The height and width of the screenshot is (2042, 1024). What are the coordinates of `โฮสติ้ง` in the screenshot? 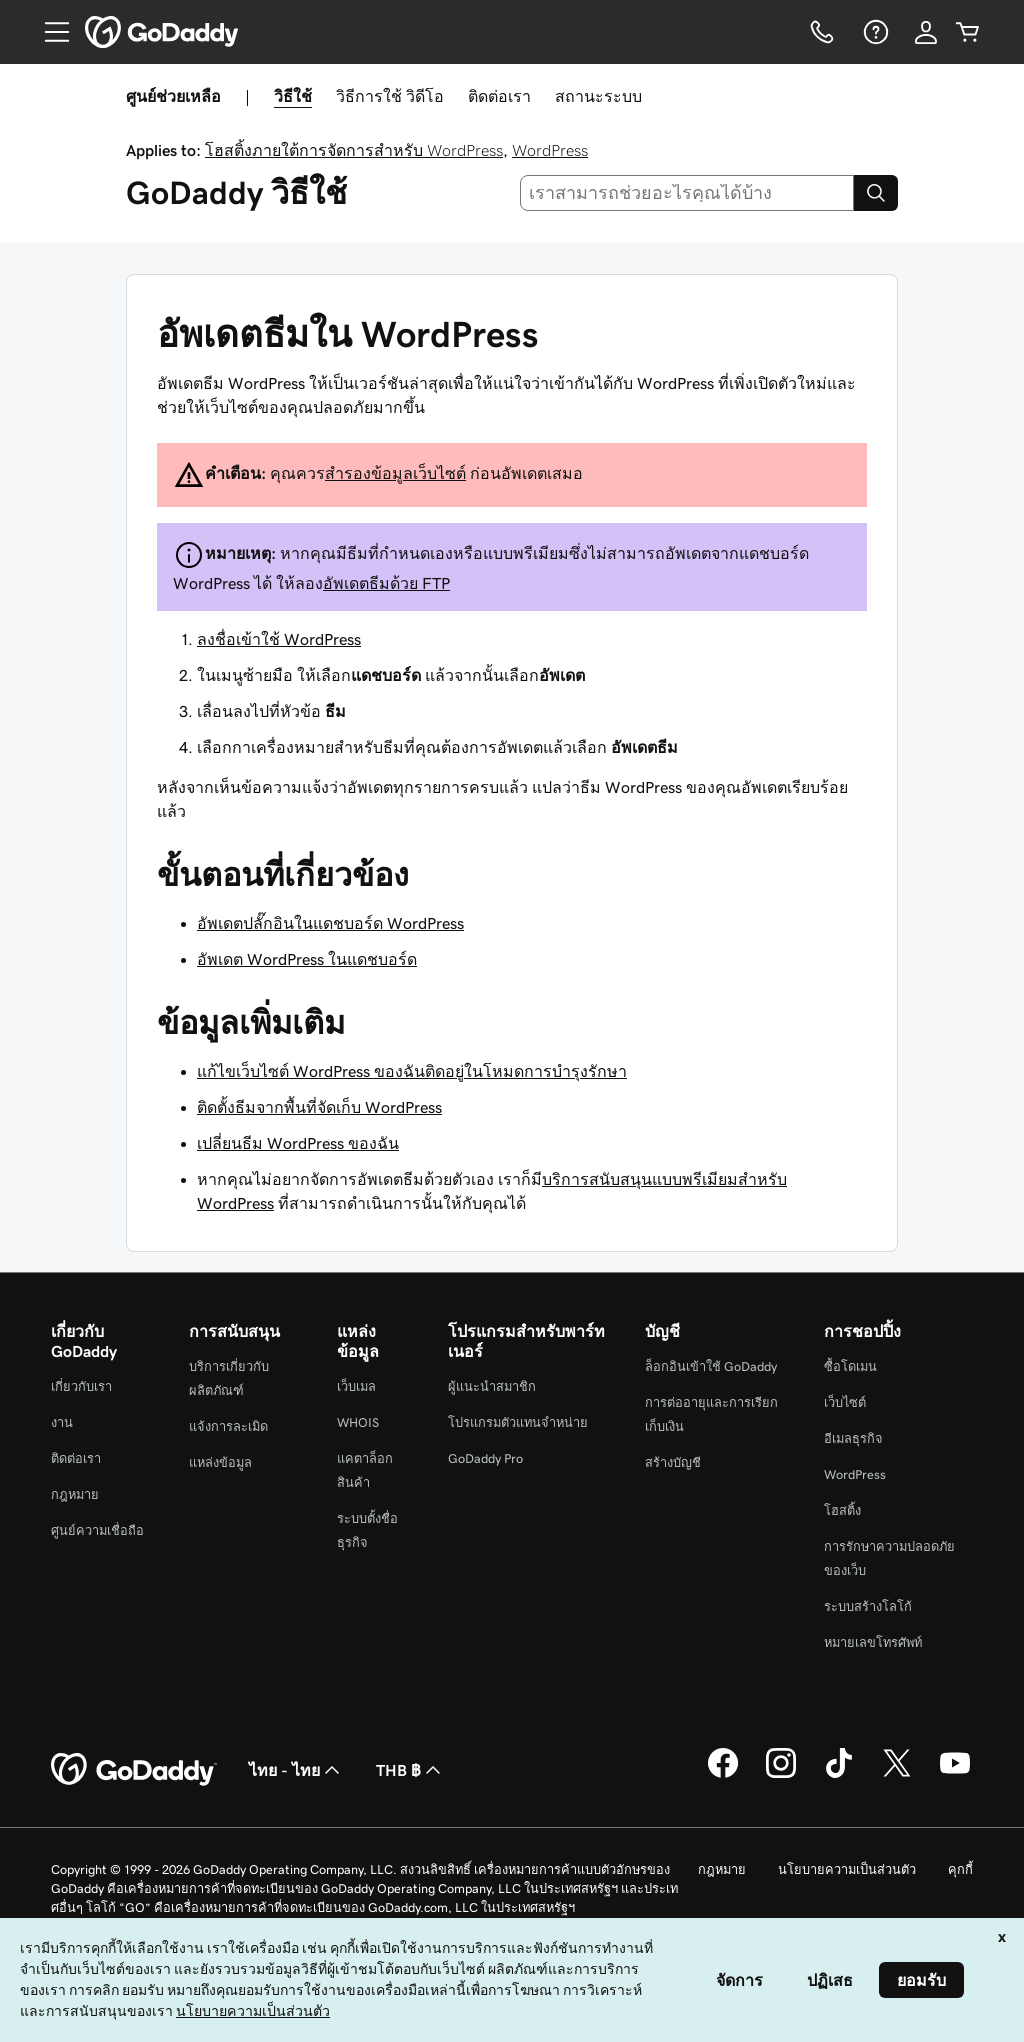 It's located at (842, 1510).